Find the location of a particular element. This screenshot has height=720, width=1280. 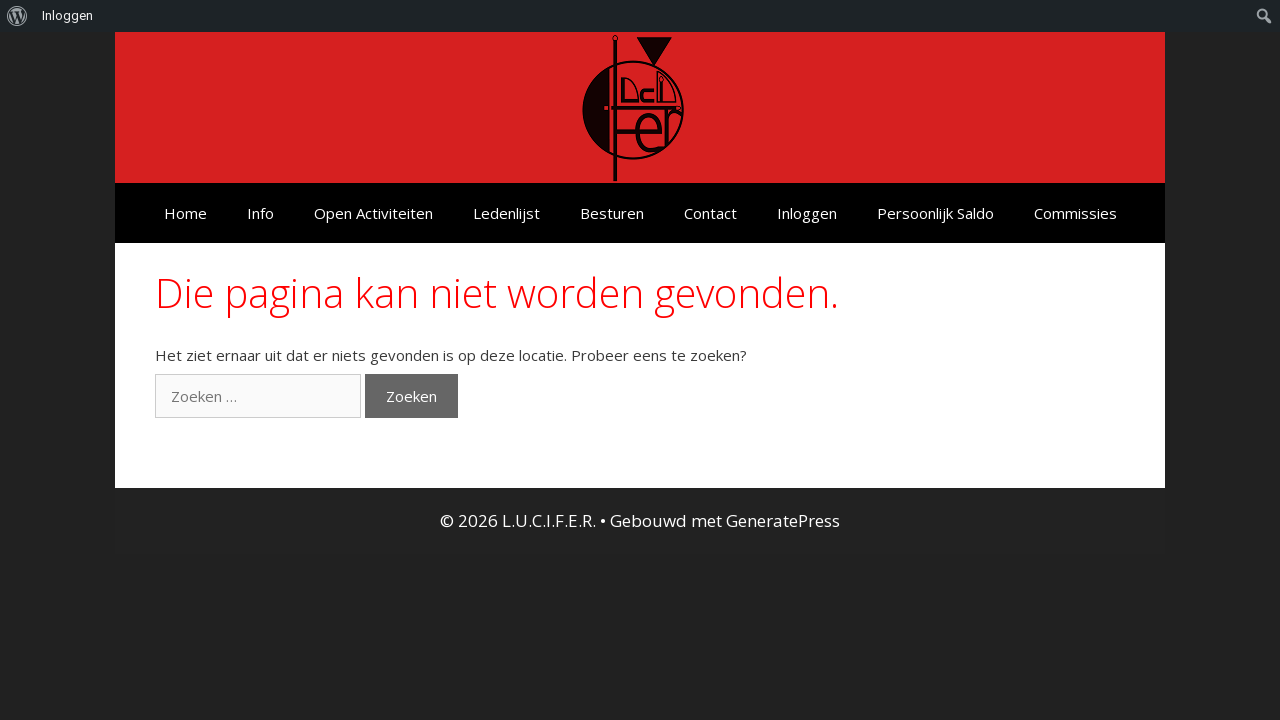

Ledenlijst is located at coordinates (506, 213).